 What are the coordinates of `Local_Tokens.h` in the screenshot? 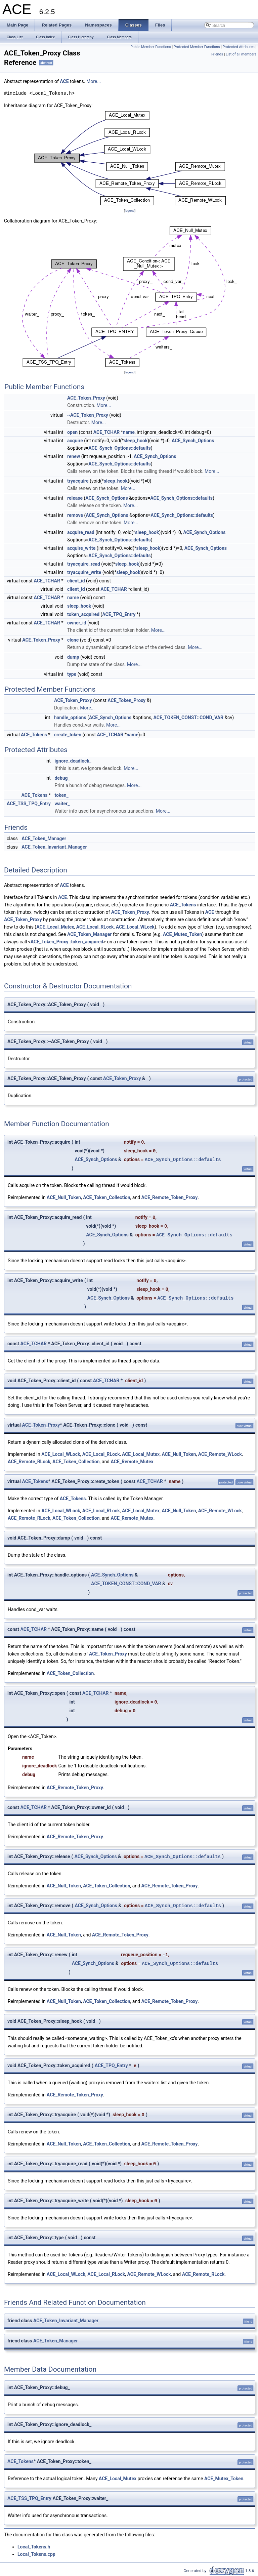 It's located at (33, 2546).